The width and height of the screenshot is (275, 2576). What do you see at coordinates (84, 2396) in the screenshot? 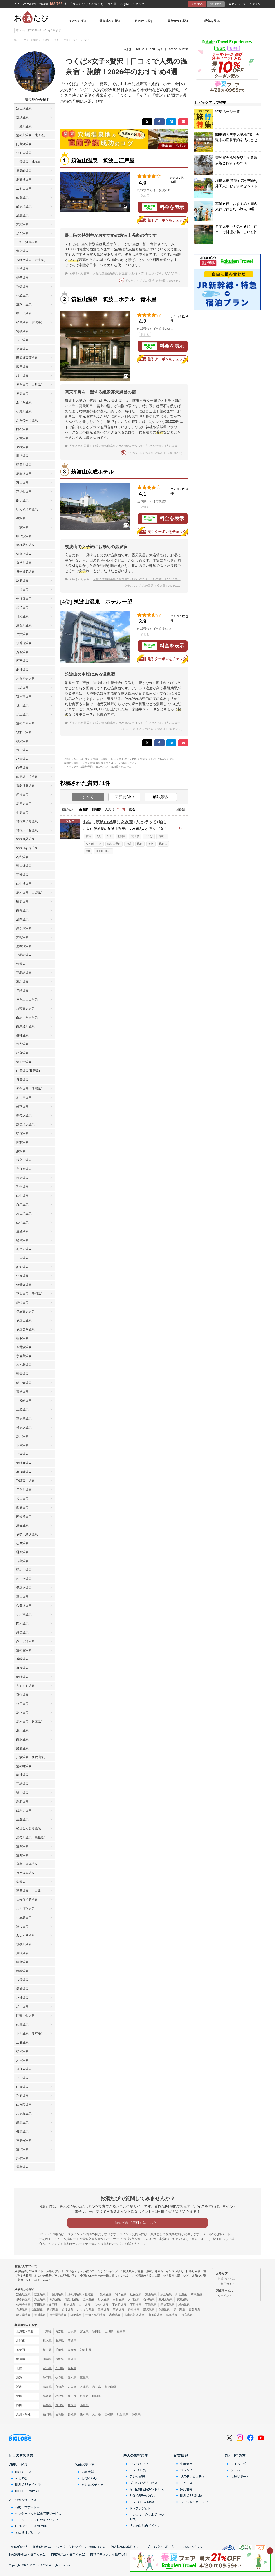
I see `広島県` at bounding box center [84, 2396].